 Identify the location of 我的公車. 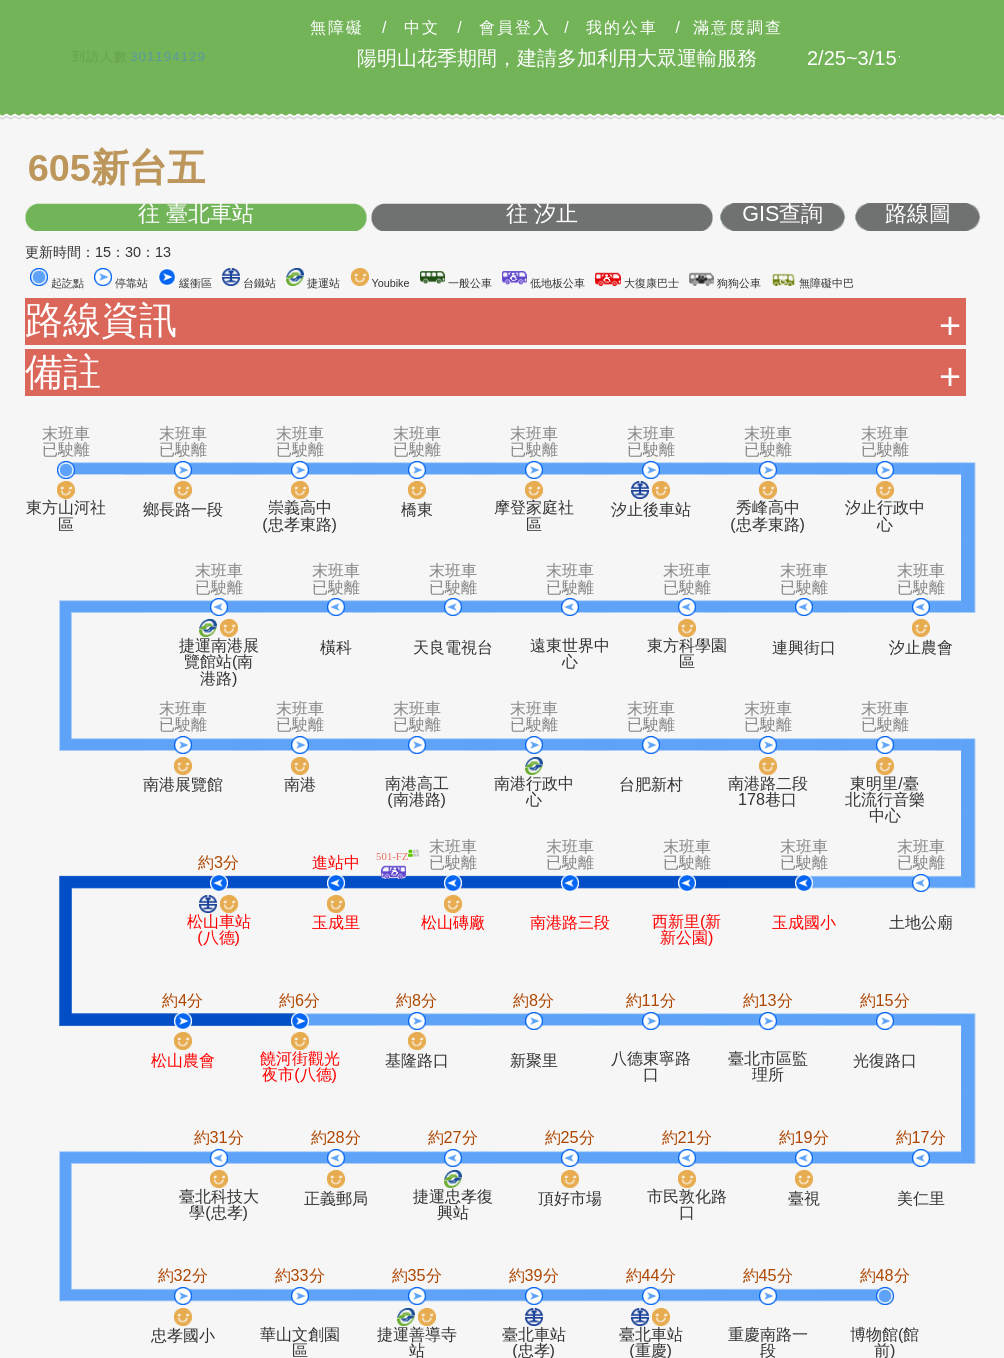
(622, 28).